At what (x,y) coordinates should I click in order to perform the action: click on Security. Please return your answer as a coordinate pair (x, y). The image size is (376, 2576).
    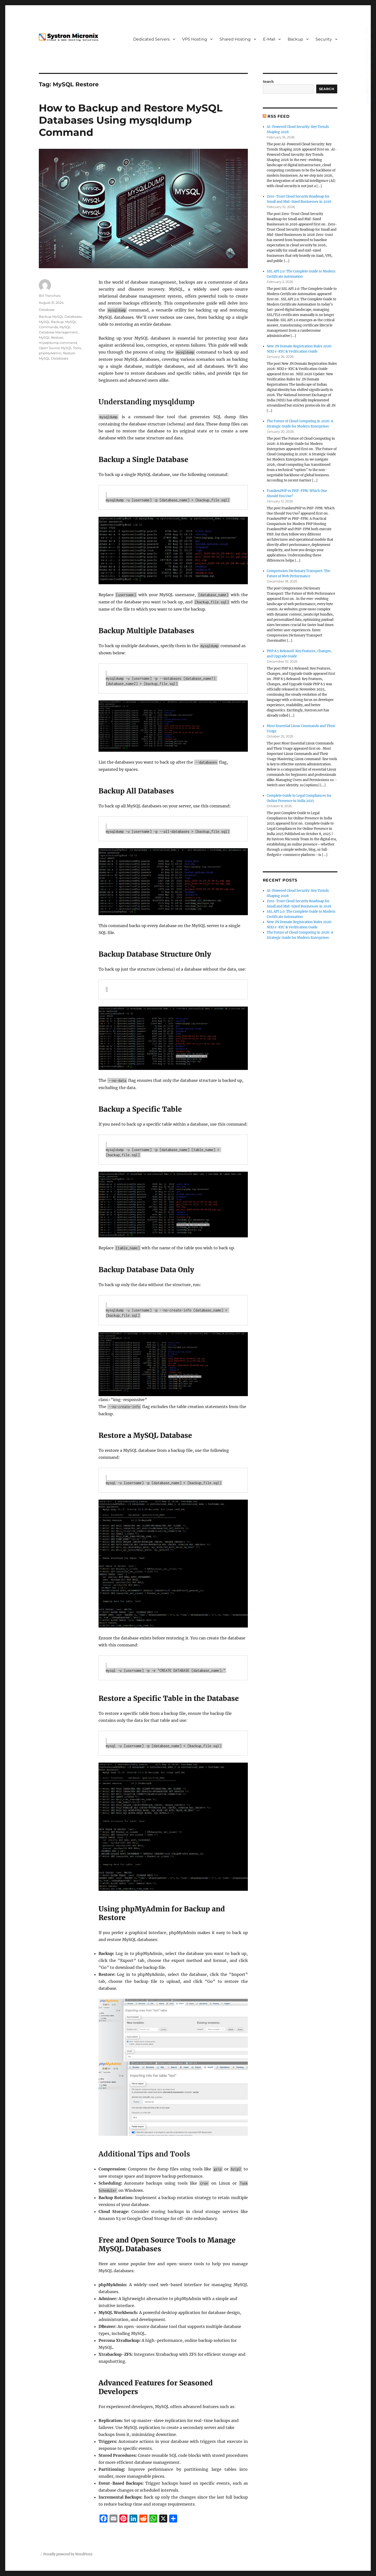
    Looking at the image, I should click on (324, 39).